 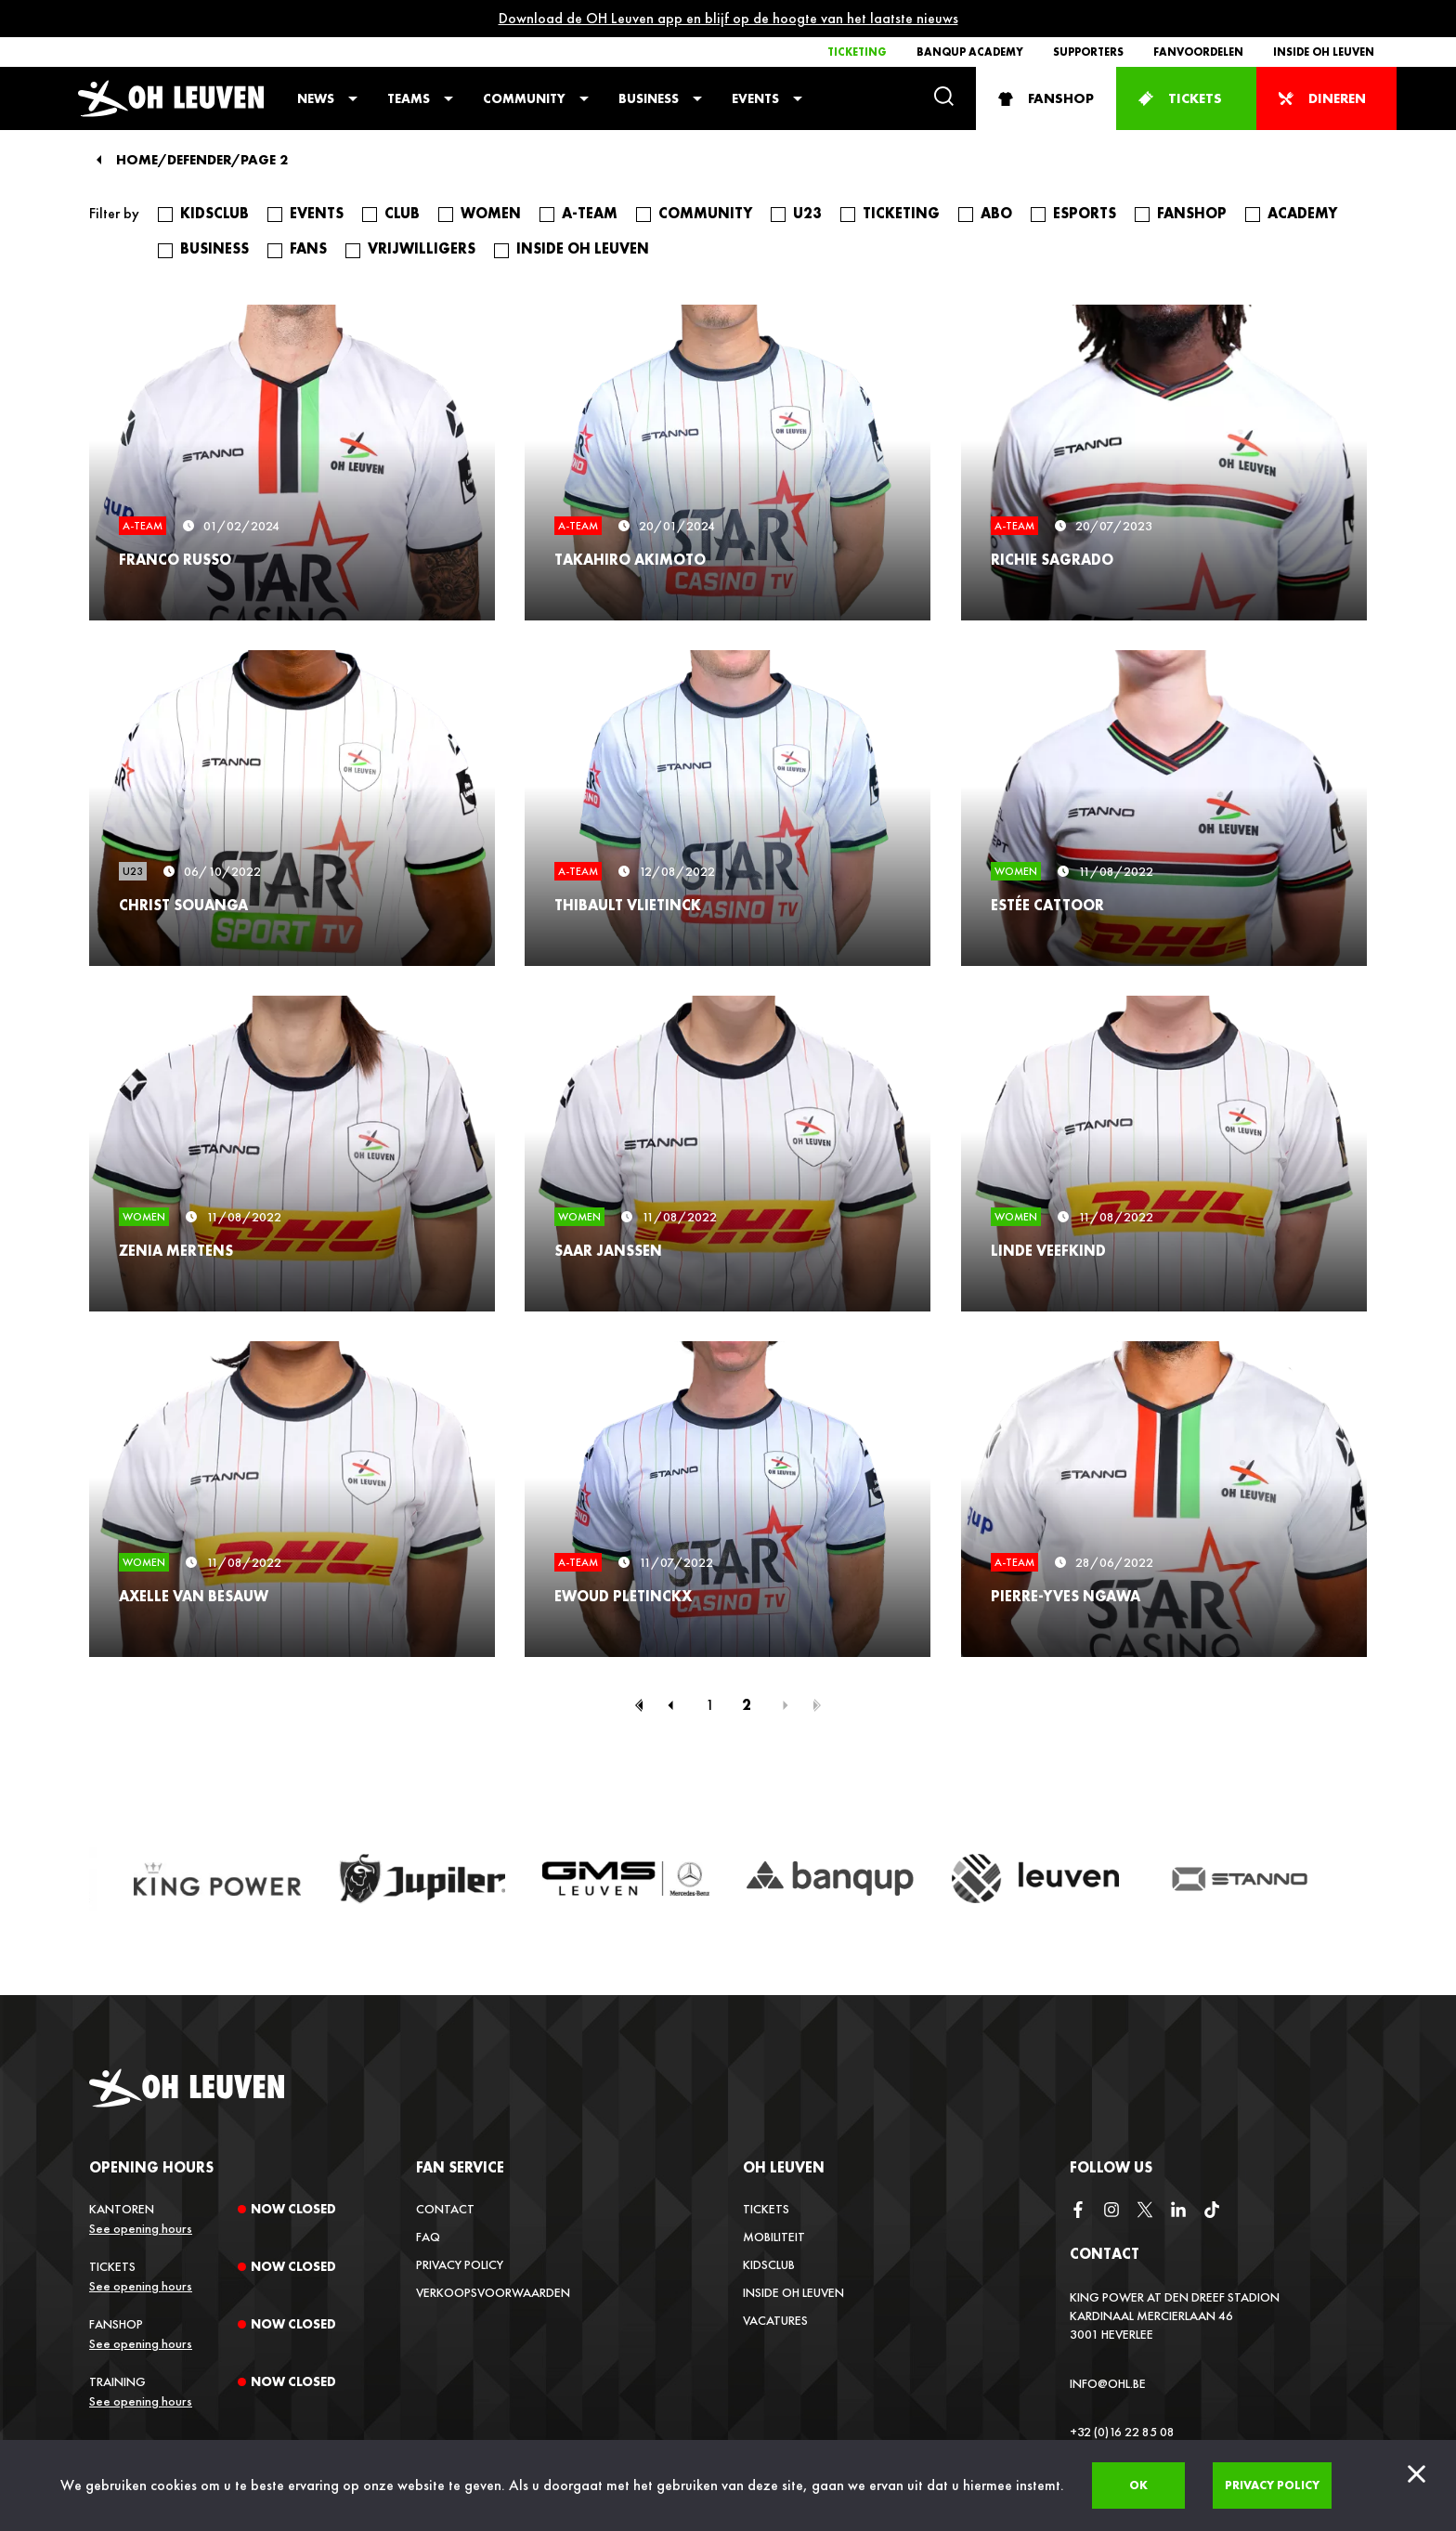 I want to click on Privacy Policy, so click(x=459, y=2264).